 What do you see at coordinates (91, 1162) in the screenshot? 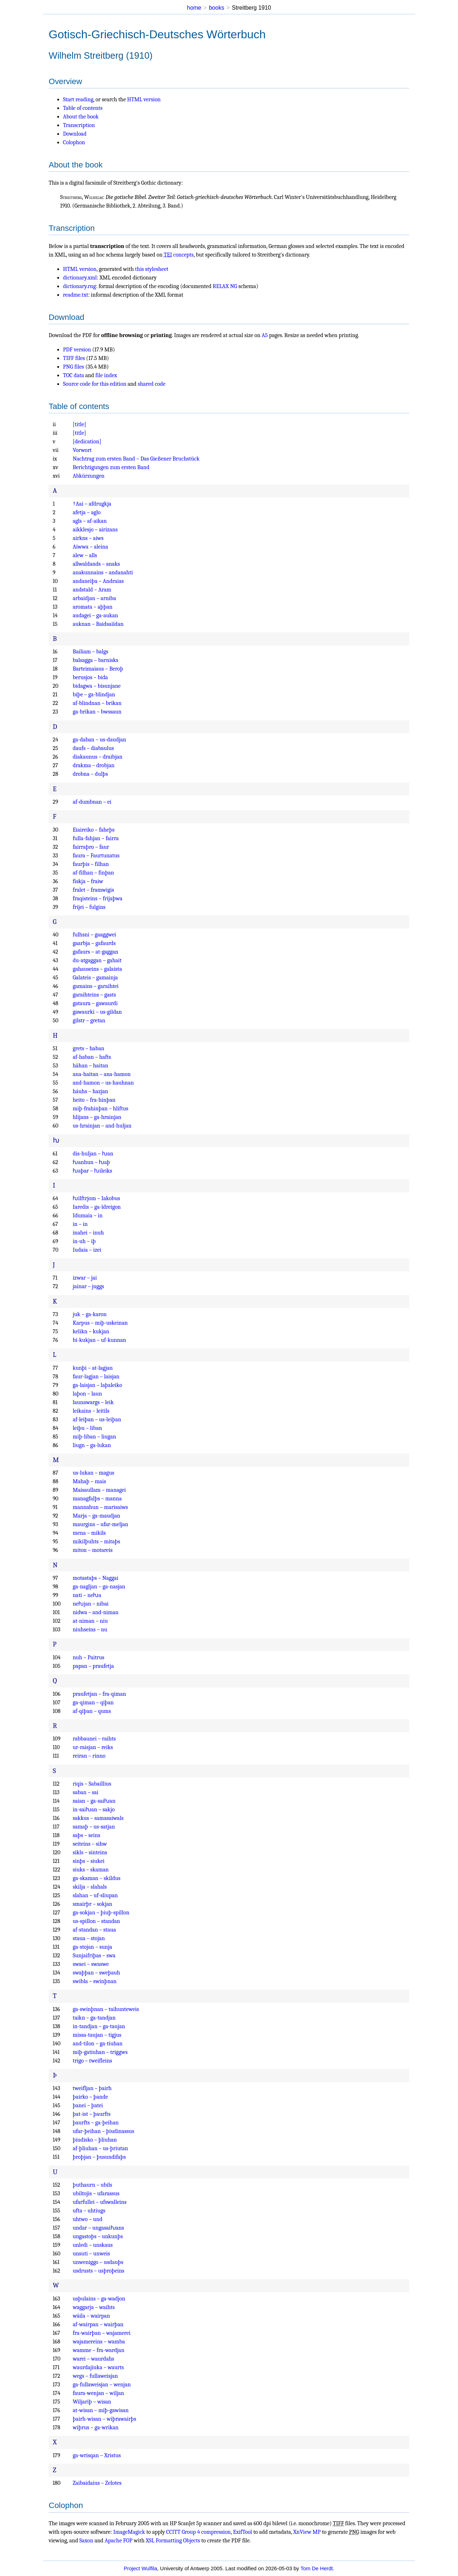
I see `ƕanhun – ƕaþ` at bounding box center [91, 1162].